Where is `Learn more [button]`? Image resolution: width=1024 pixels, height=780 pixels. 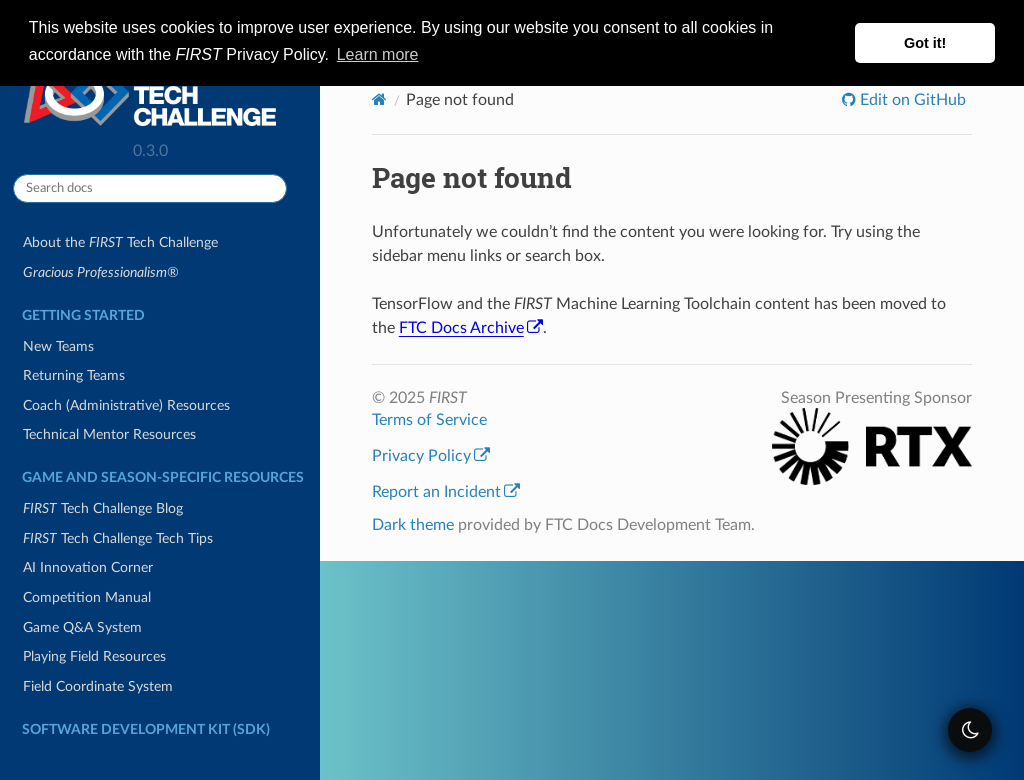 Learn more [button] is located at coordinates (378, 54).